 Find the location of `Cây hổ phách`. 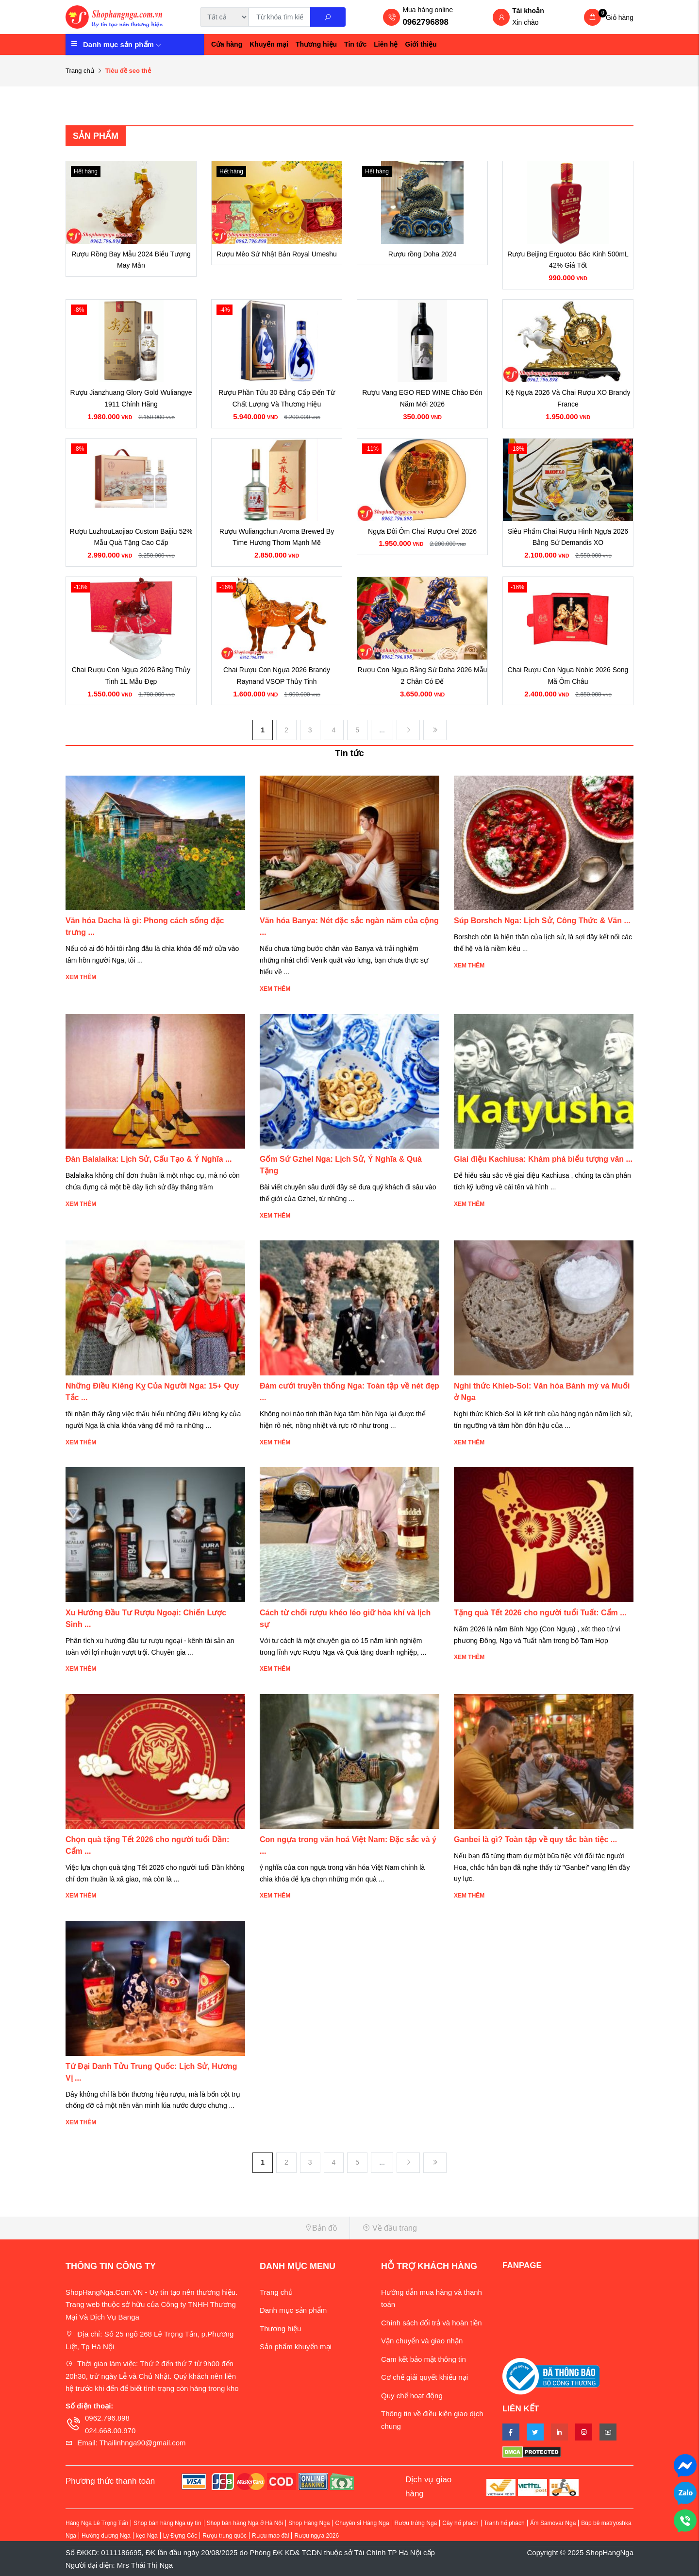

Cây hổ phách is located at coordinates (460, 2523).